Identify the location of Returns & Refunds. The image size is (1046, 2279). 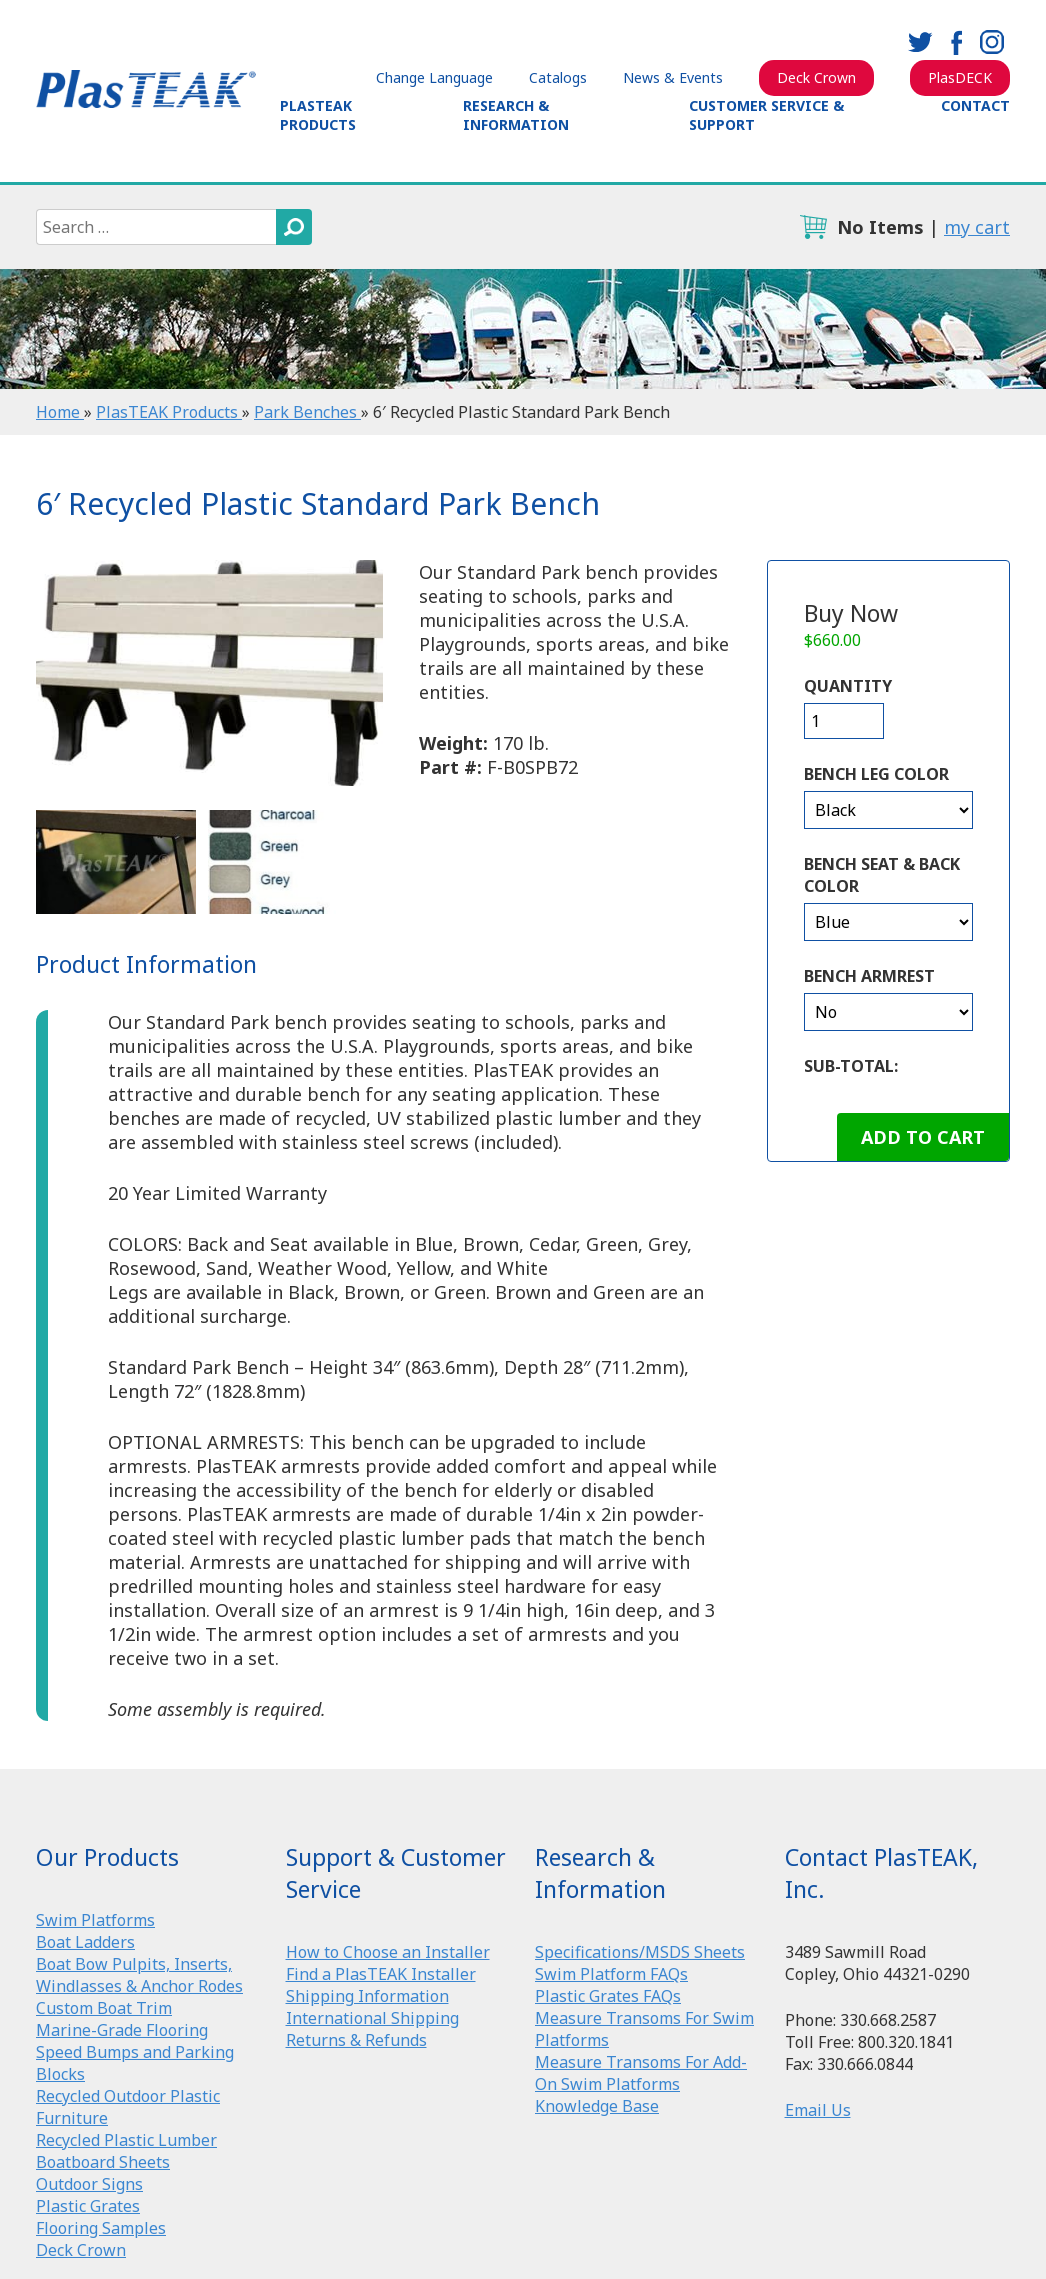
(356, 2040).